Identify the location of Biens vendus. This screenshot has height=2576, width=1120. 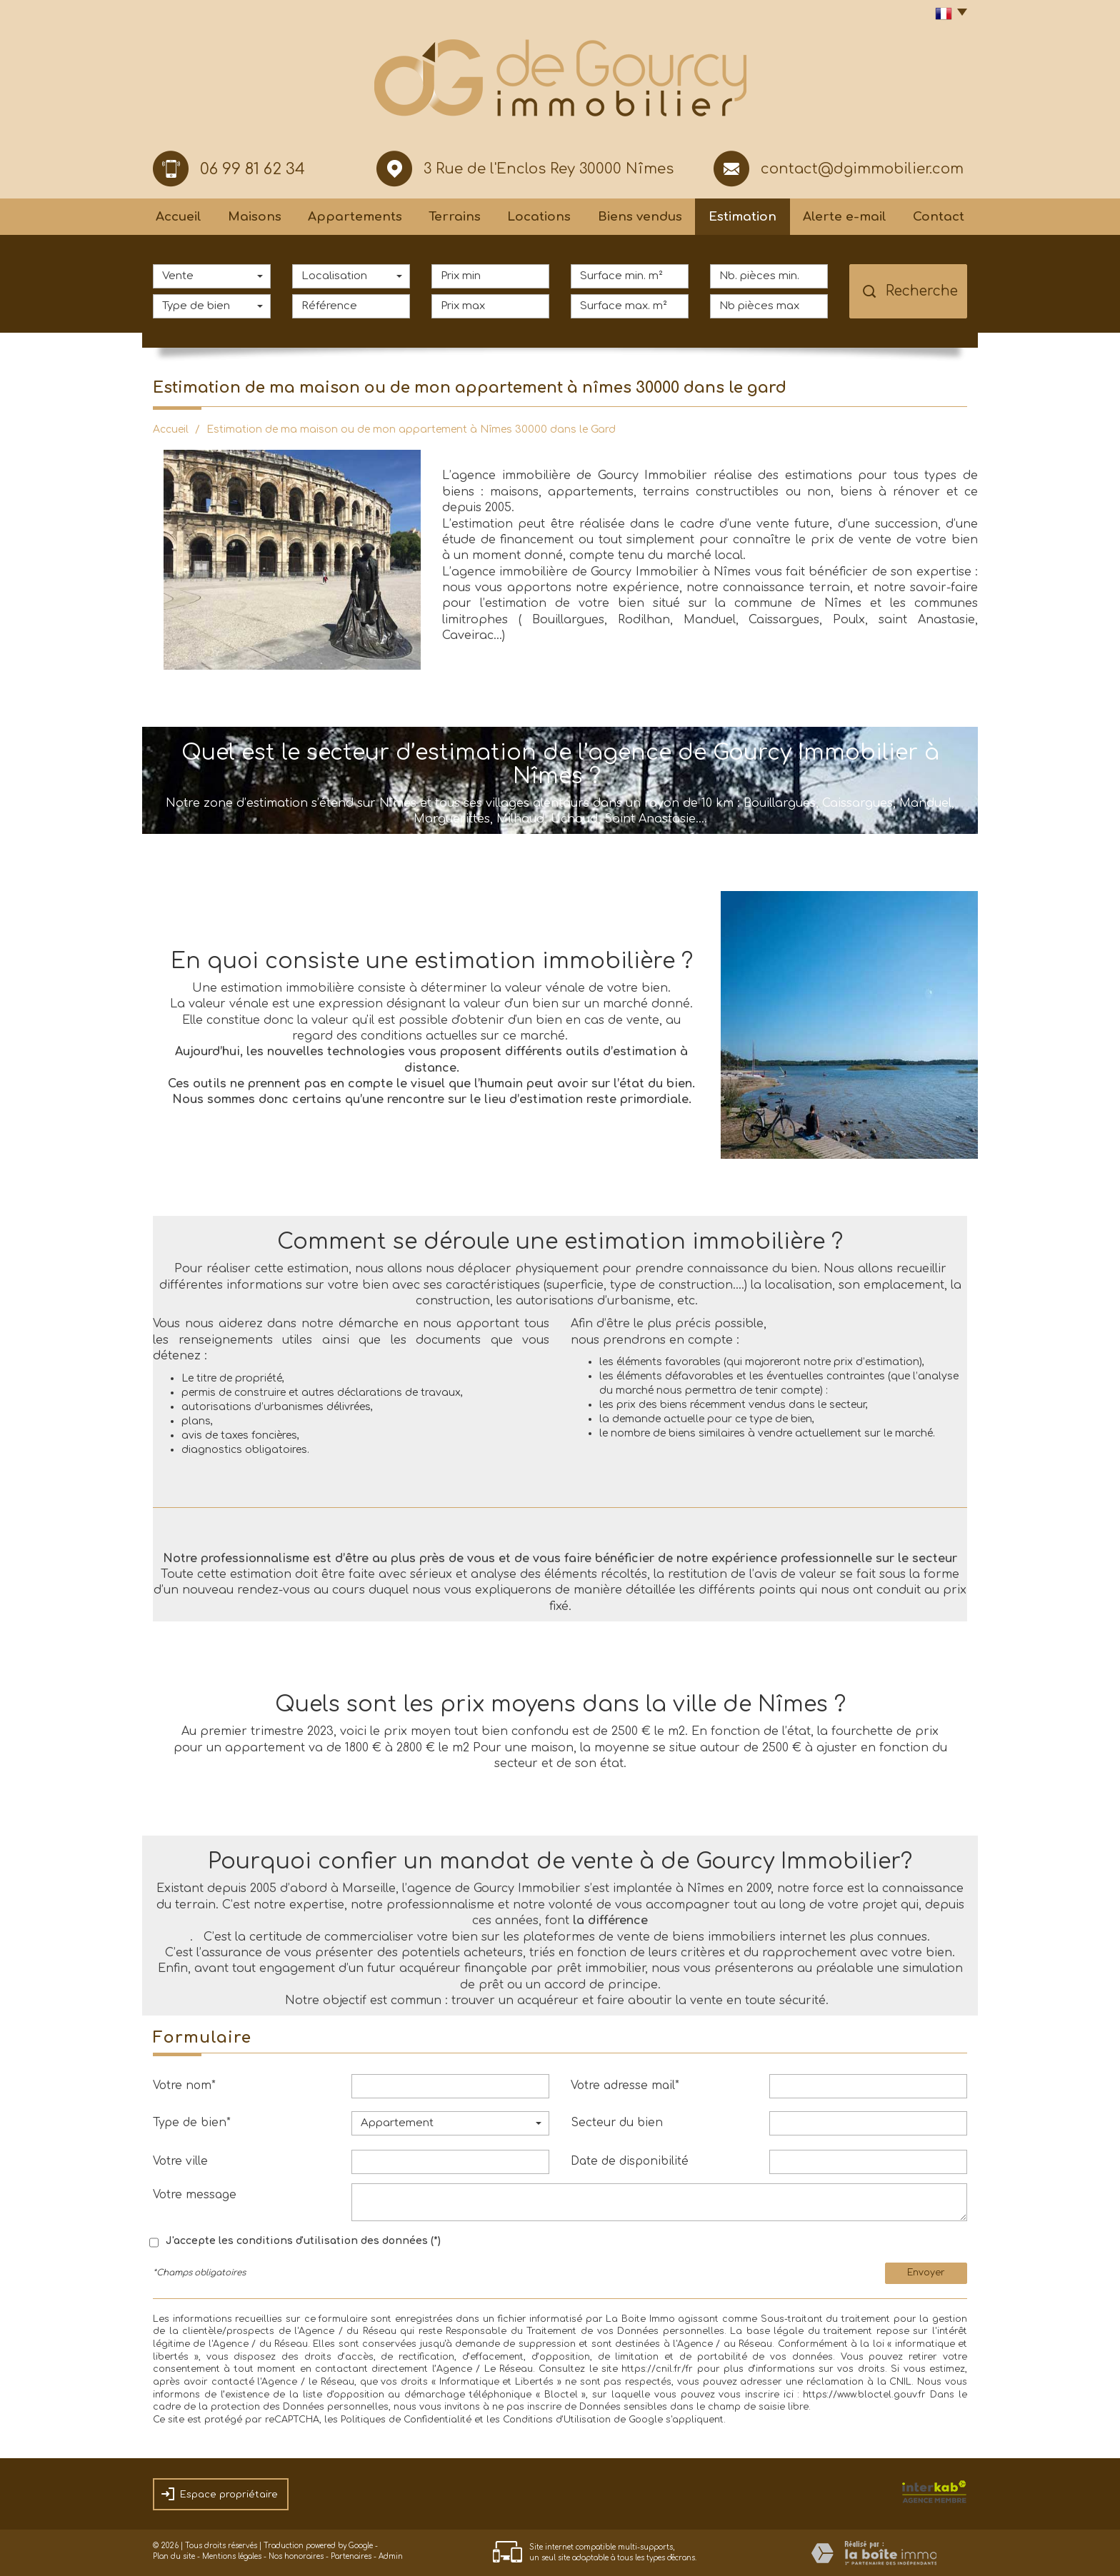
(640, 216).